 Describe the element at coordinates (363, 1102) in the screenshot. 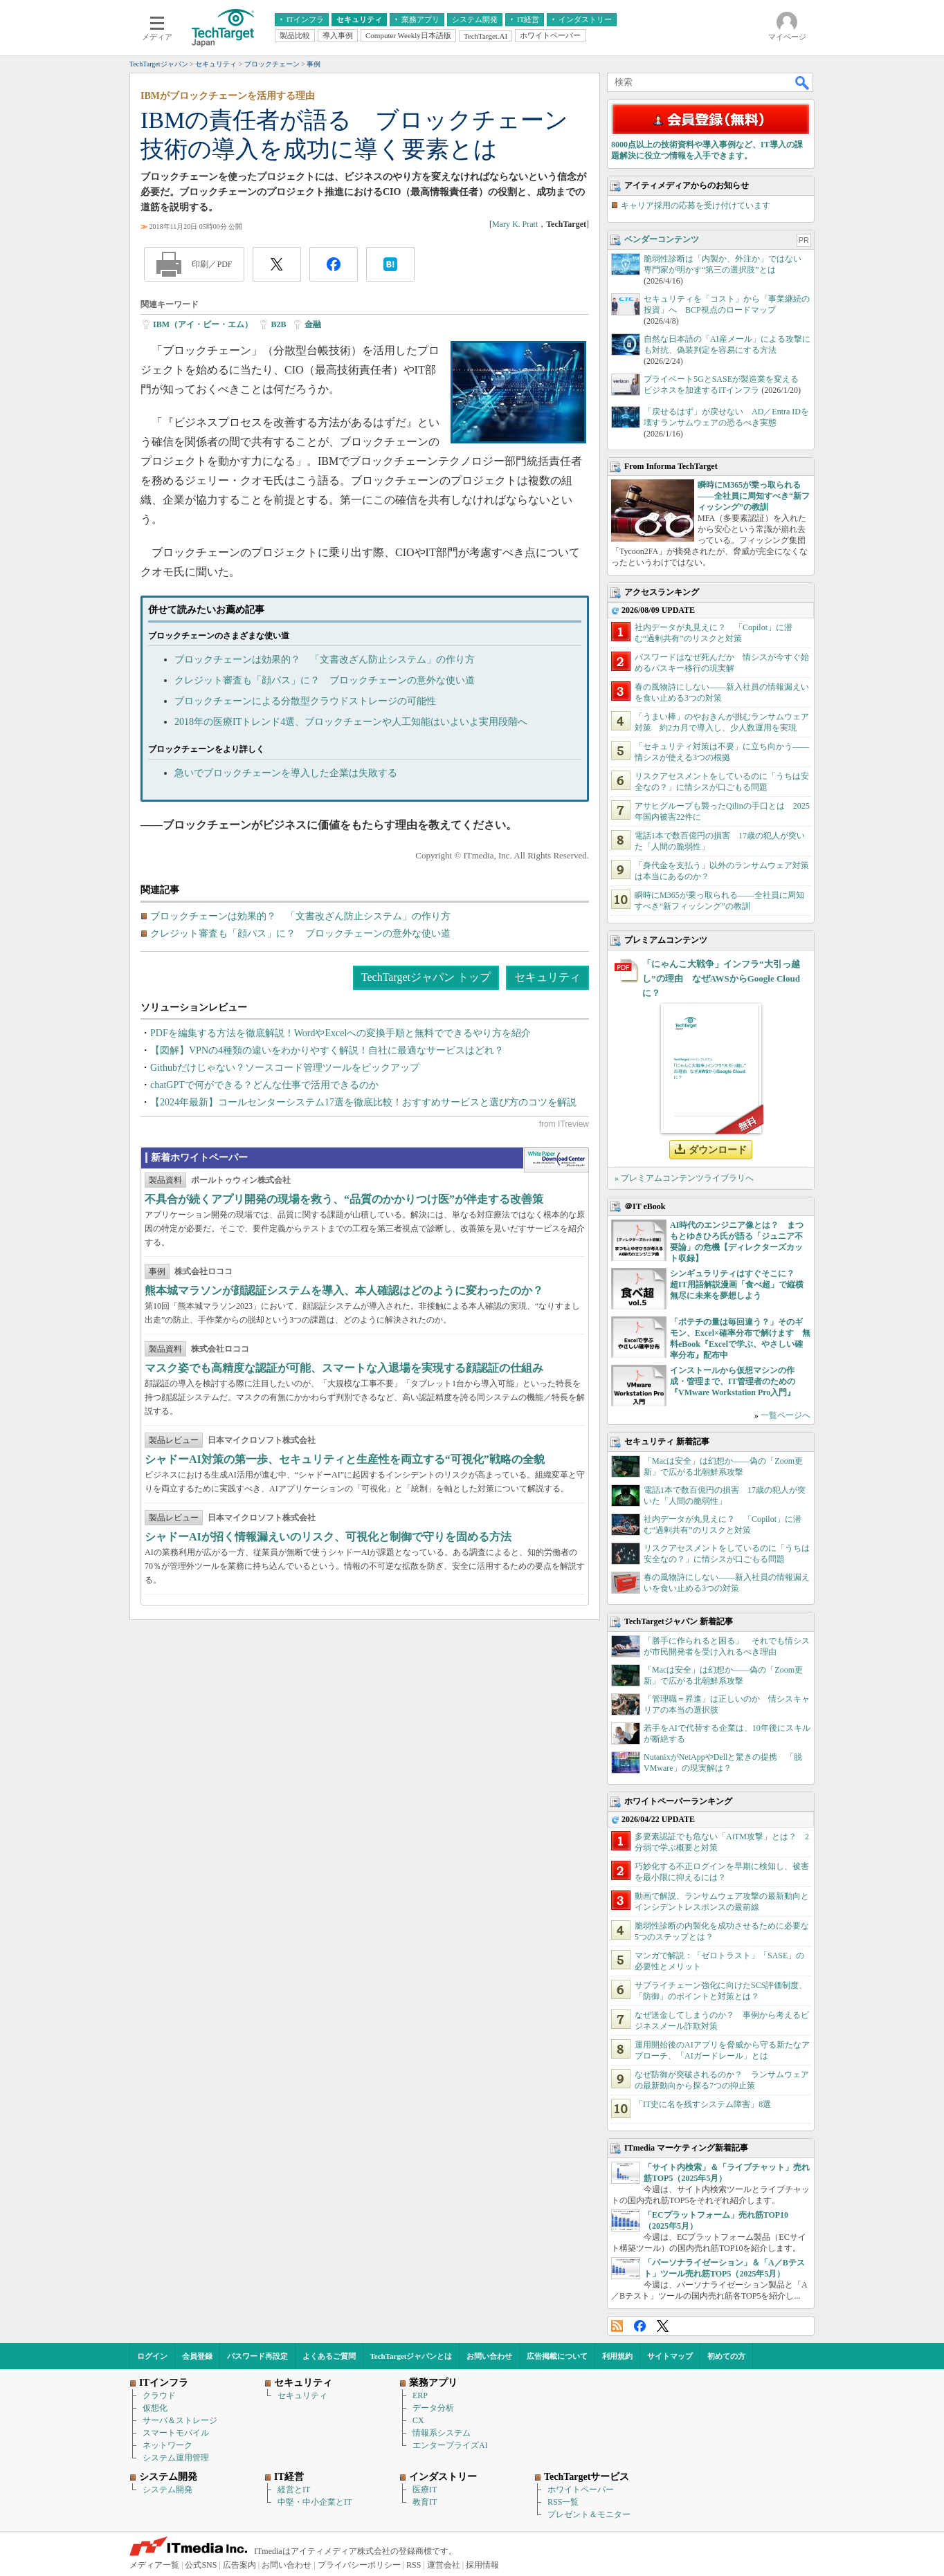

I see `【2024年最新】コールセンターシステム17選を徹底比較！おすすめサービスと選び方のコツを解説` at that location.